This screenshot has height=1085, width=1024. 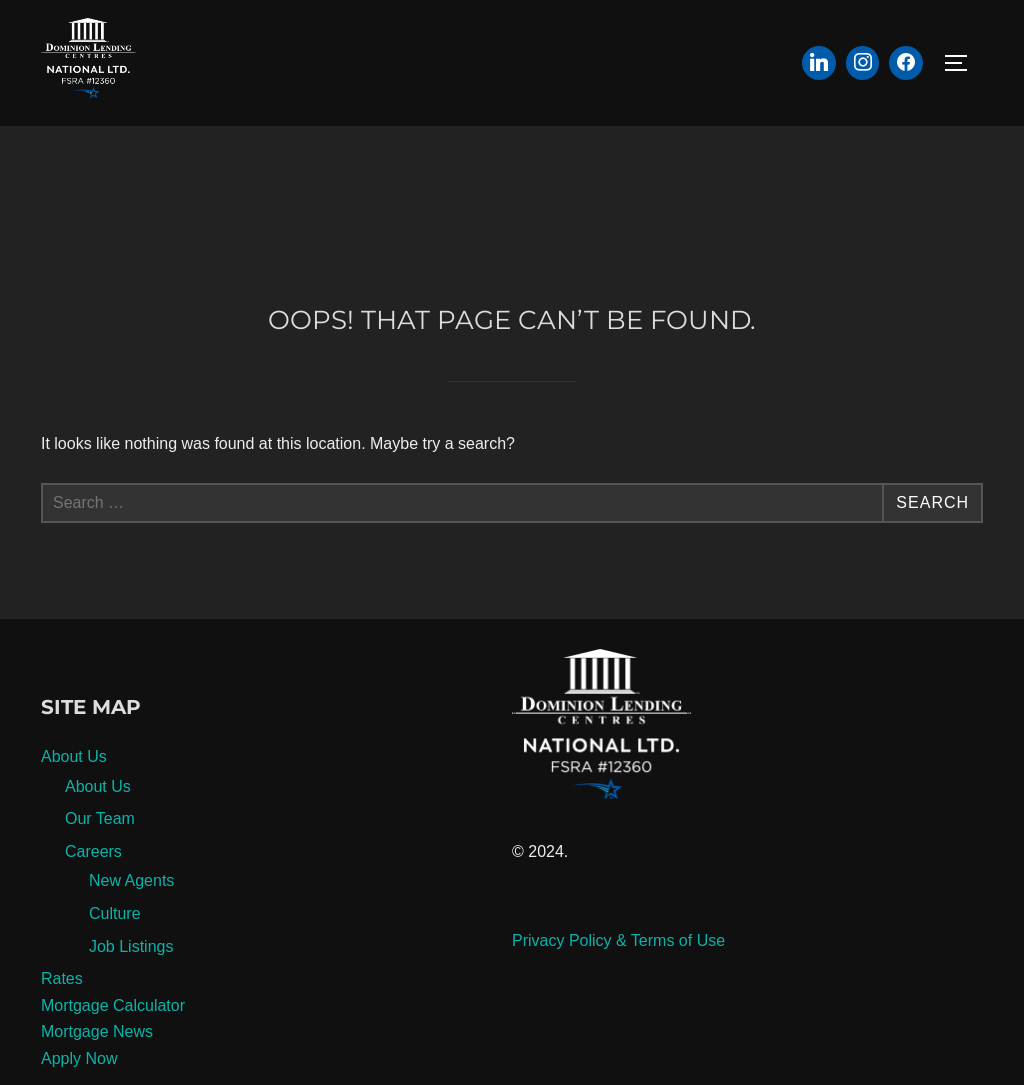 I want to click on Our Team, so click(x=100, y=818).